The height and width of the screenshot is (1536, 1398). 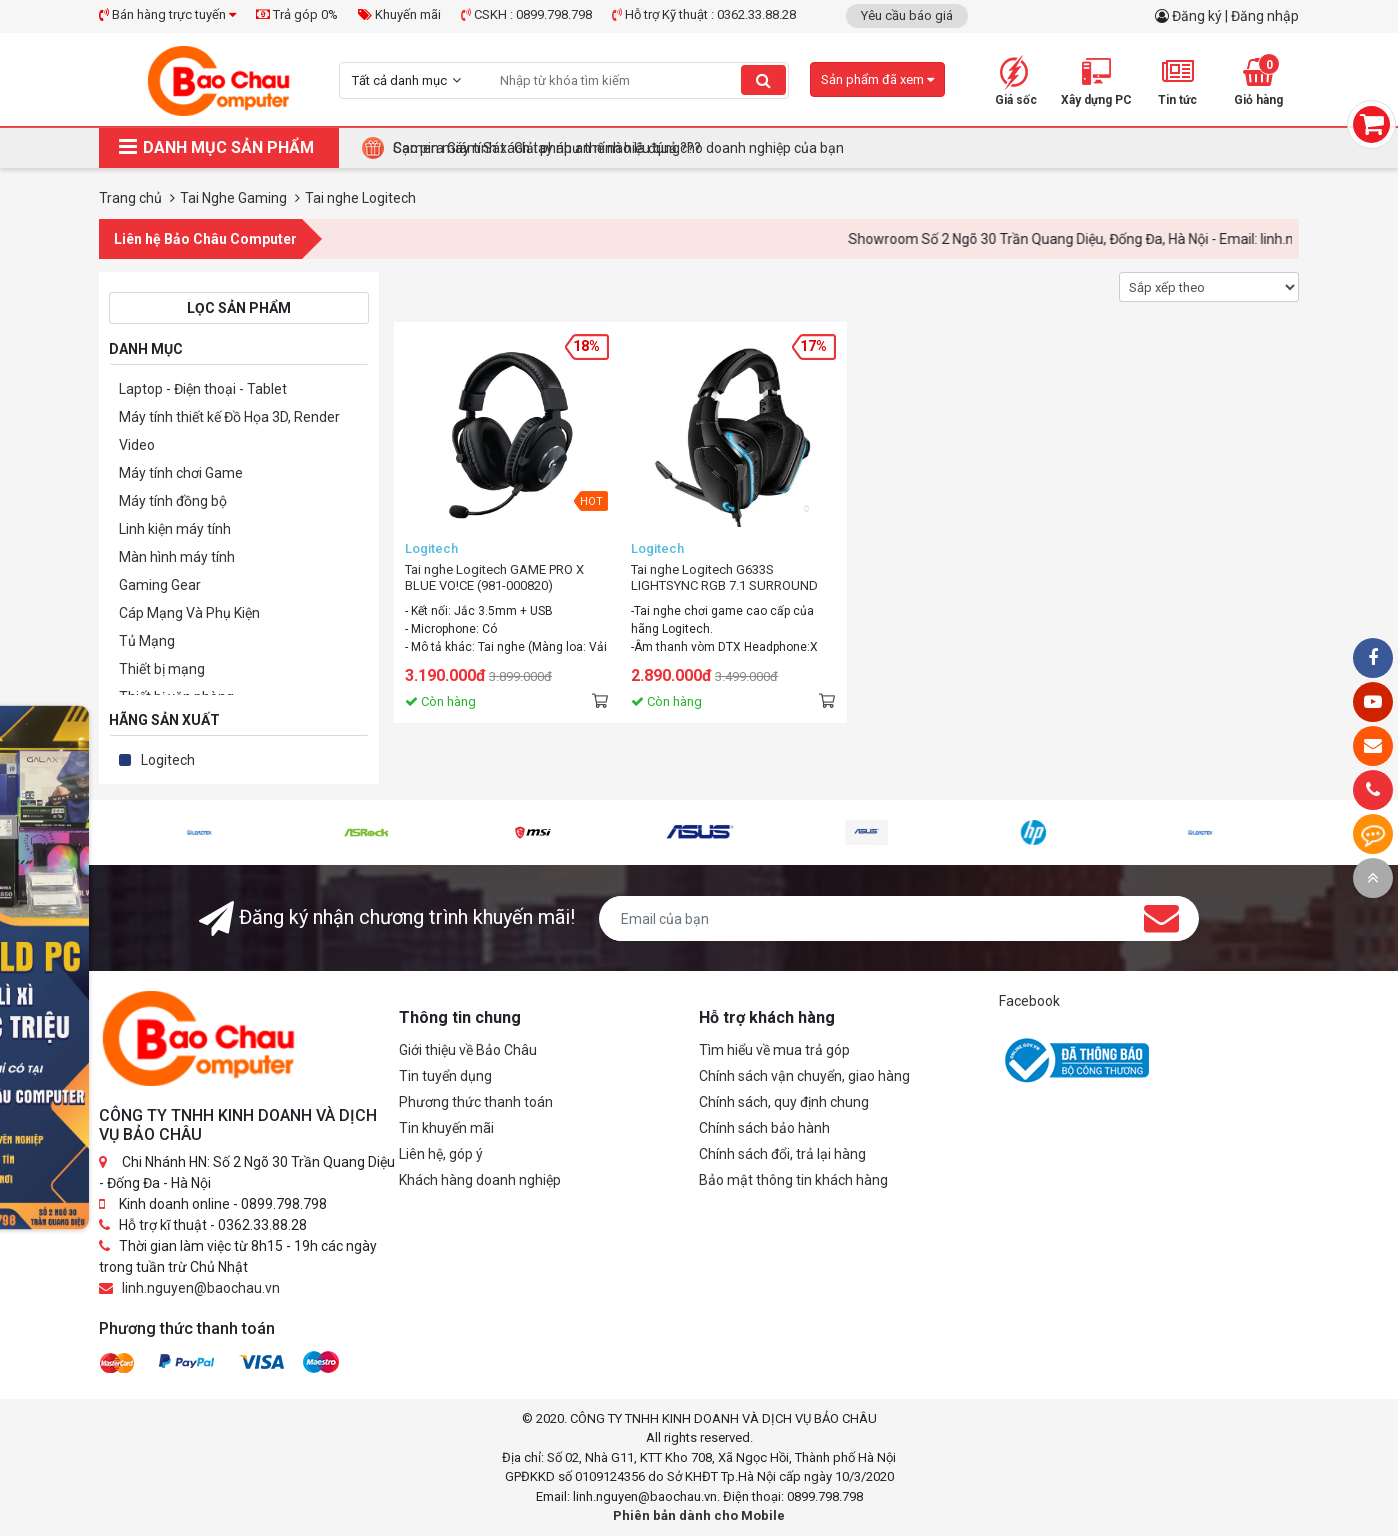 What do you see at coordinates (167, 14) in the screenshot?
I see `Bán hàng trực tuyến` at bounding box center [167, 14].